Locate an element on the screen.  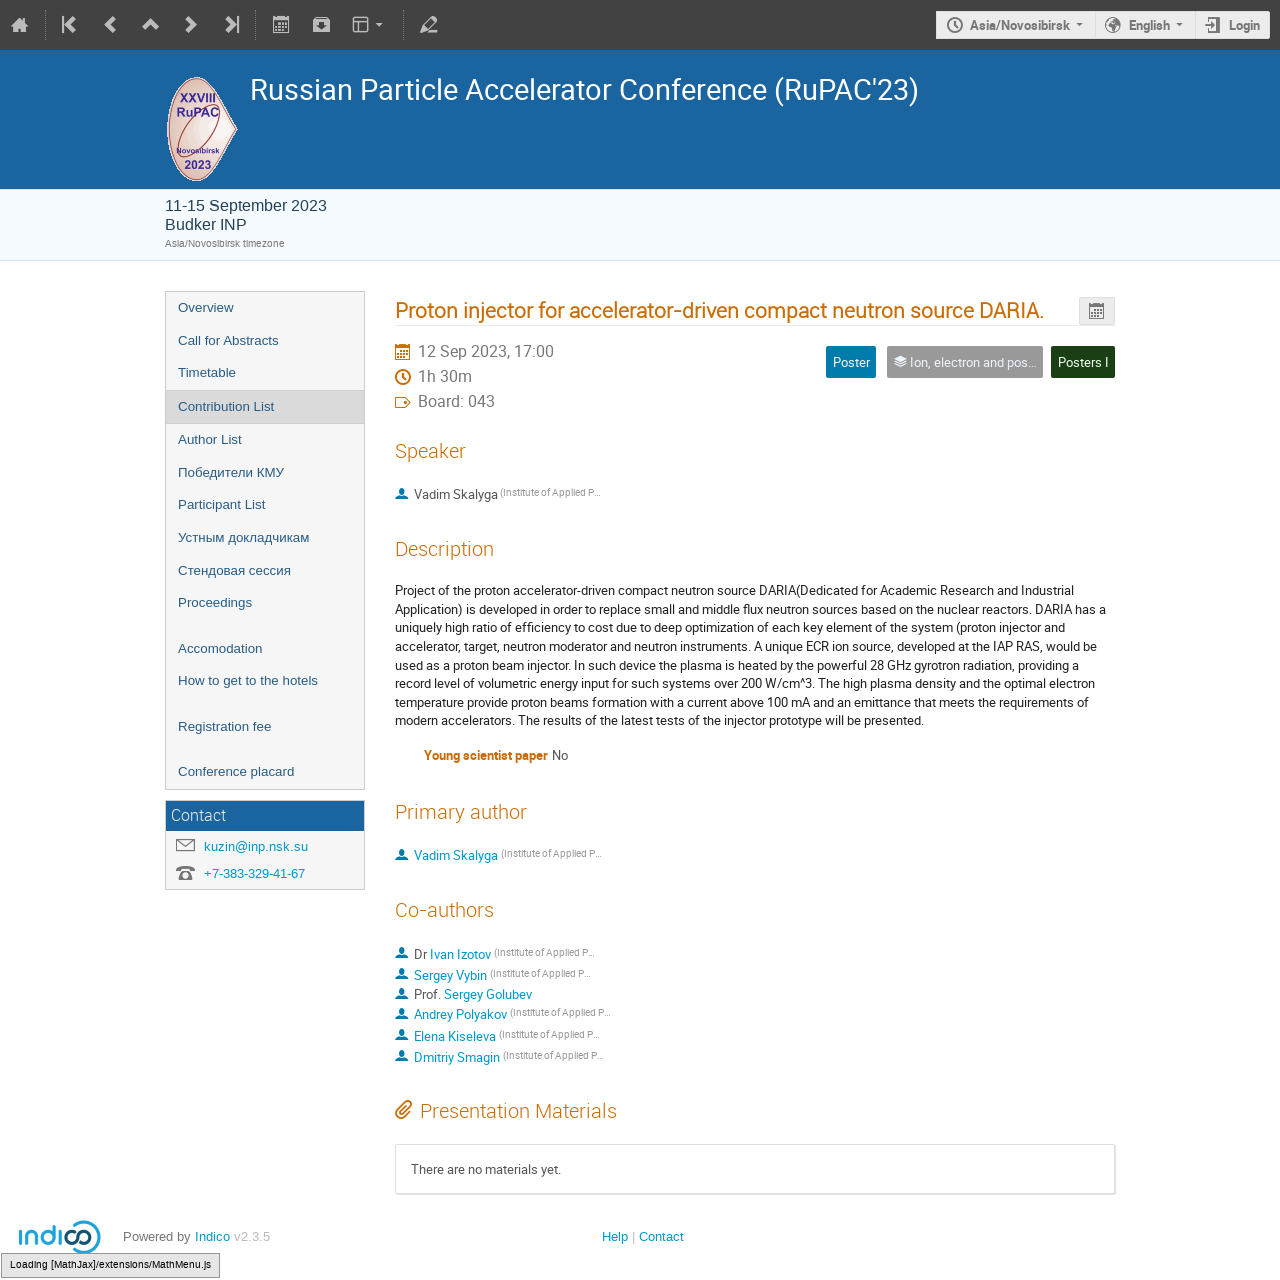
Timetable is located at coordinates (207, 372).